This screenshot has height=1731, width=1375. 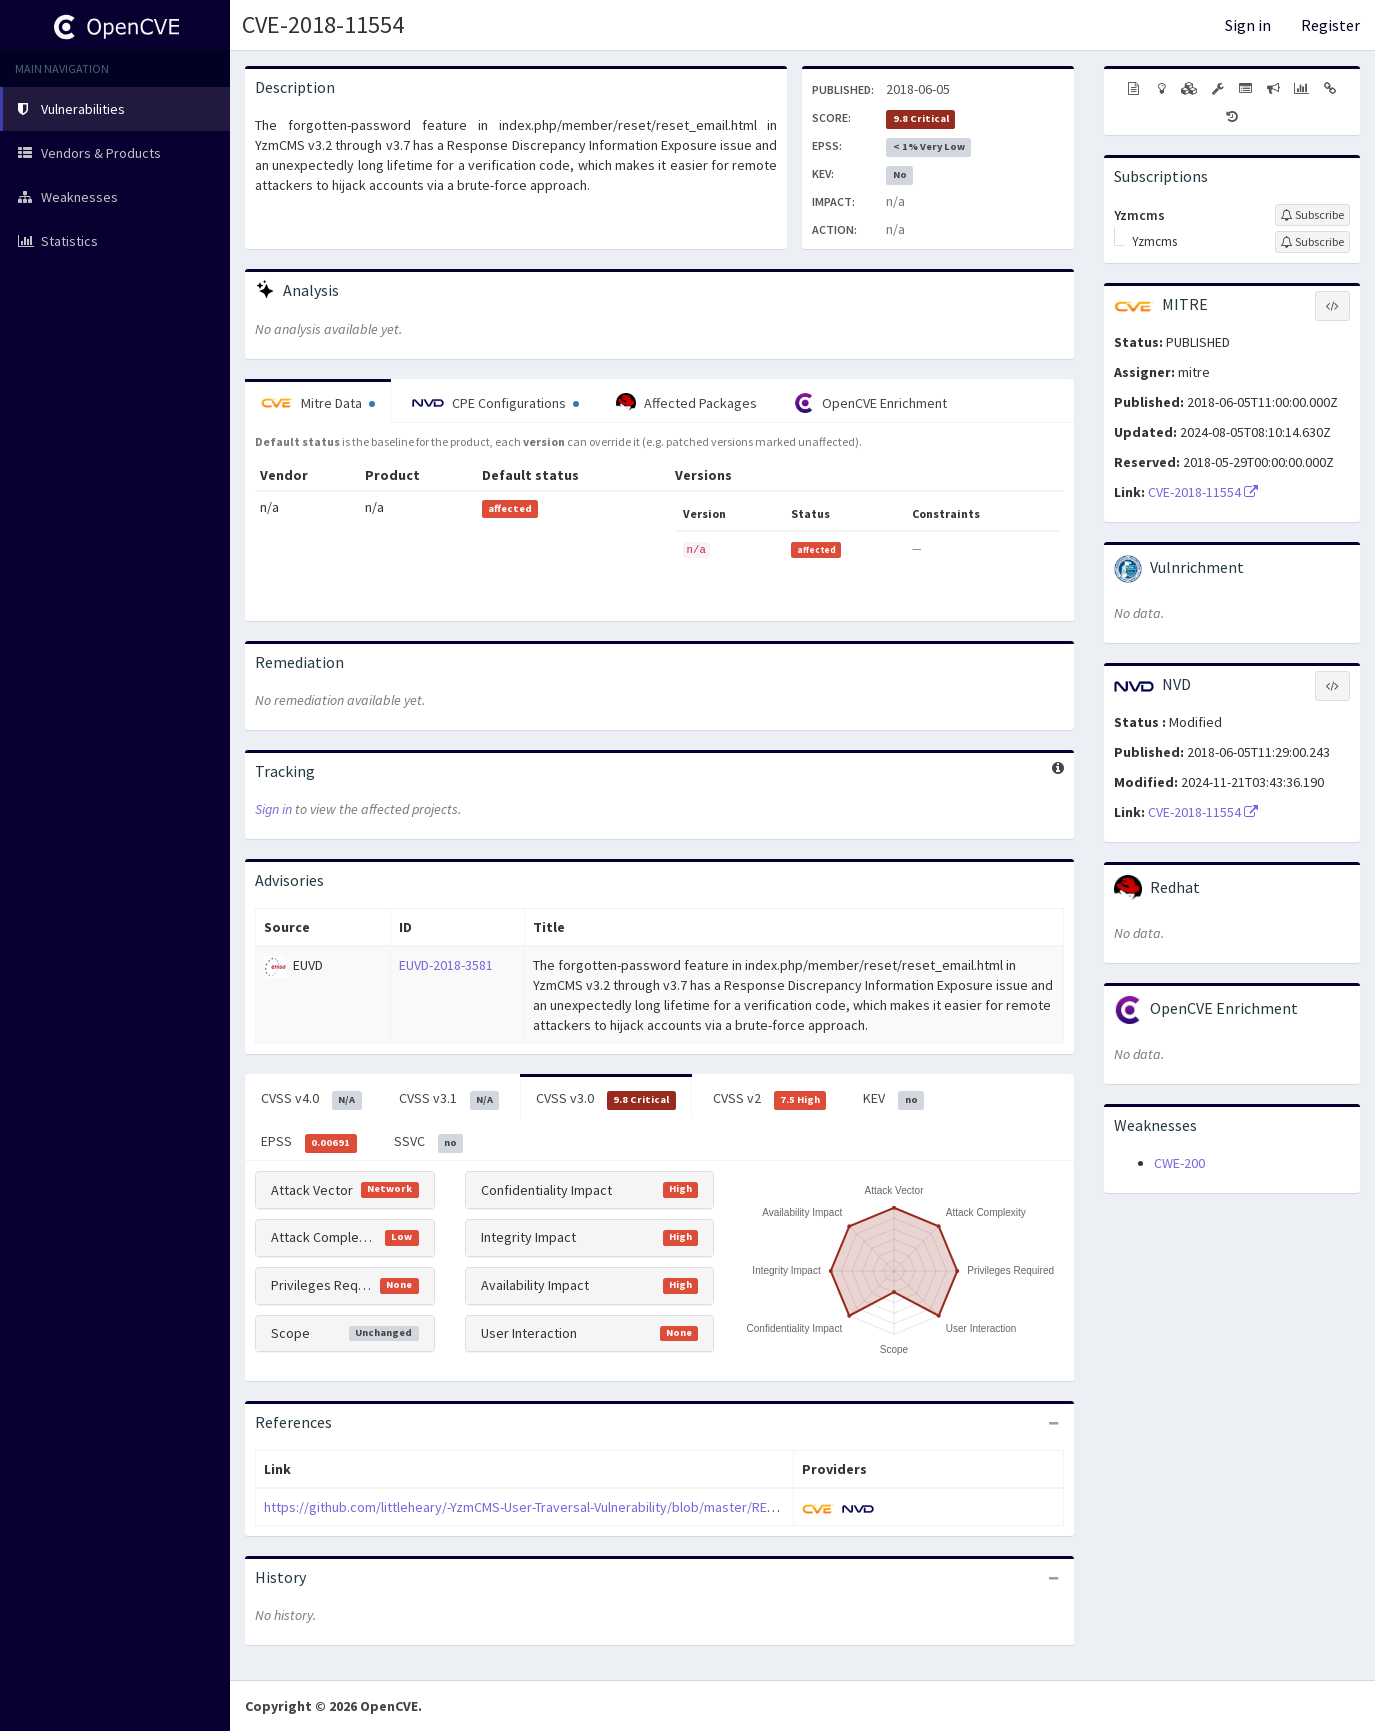 I want to click on Sign in, so click(x=1248, y=25).